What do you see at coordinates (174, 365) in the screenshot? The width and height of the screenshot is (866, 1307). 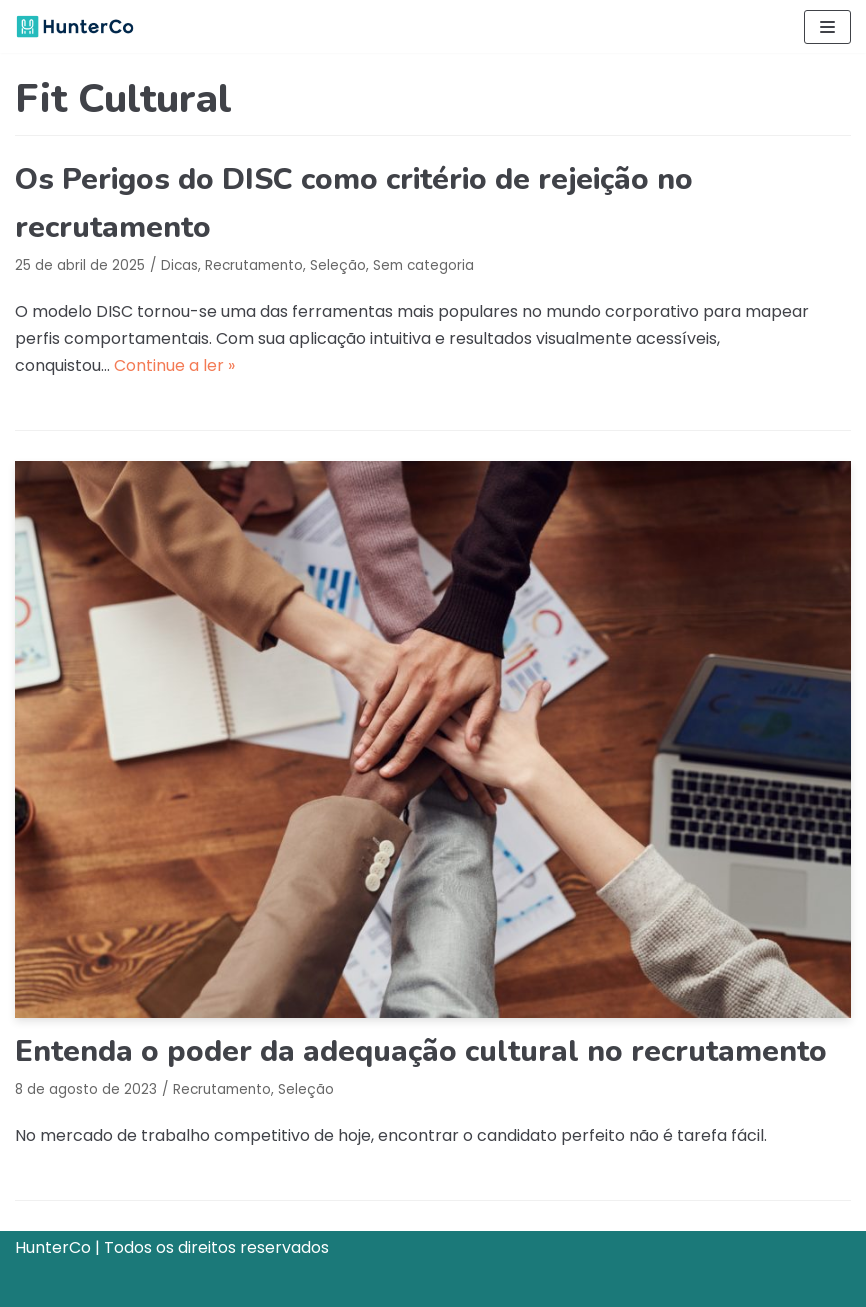 I see `Continue a ler »` at bounding box center [174, 365].